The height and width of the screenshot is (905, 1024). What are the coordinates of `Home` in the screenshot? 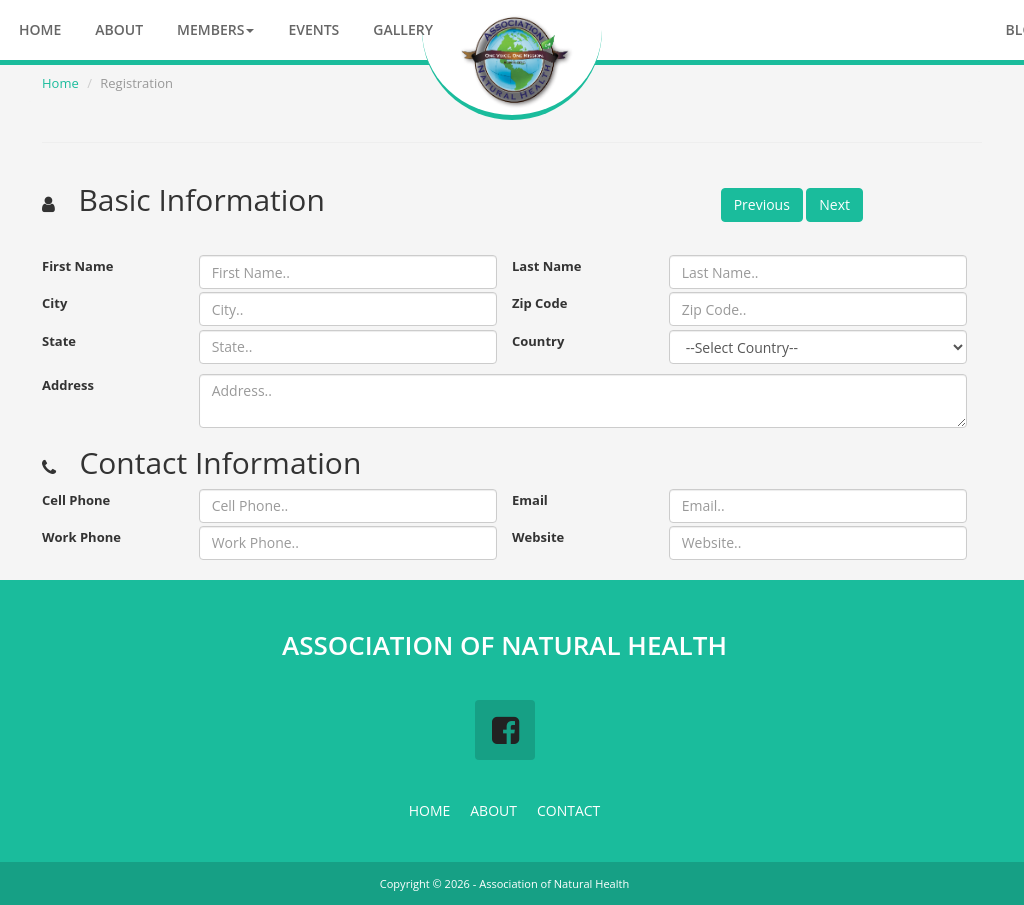 It's located at (40, 29).